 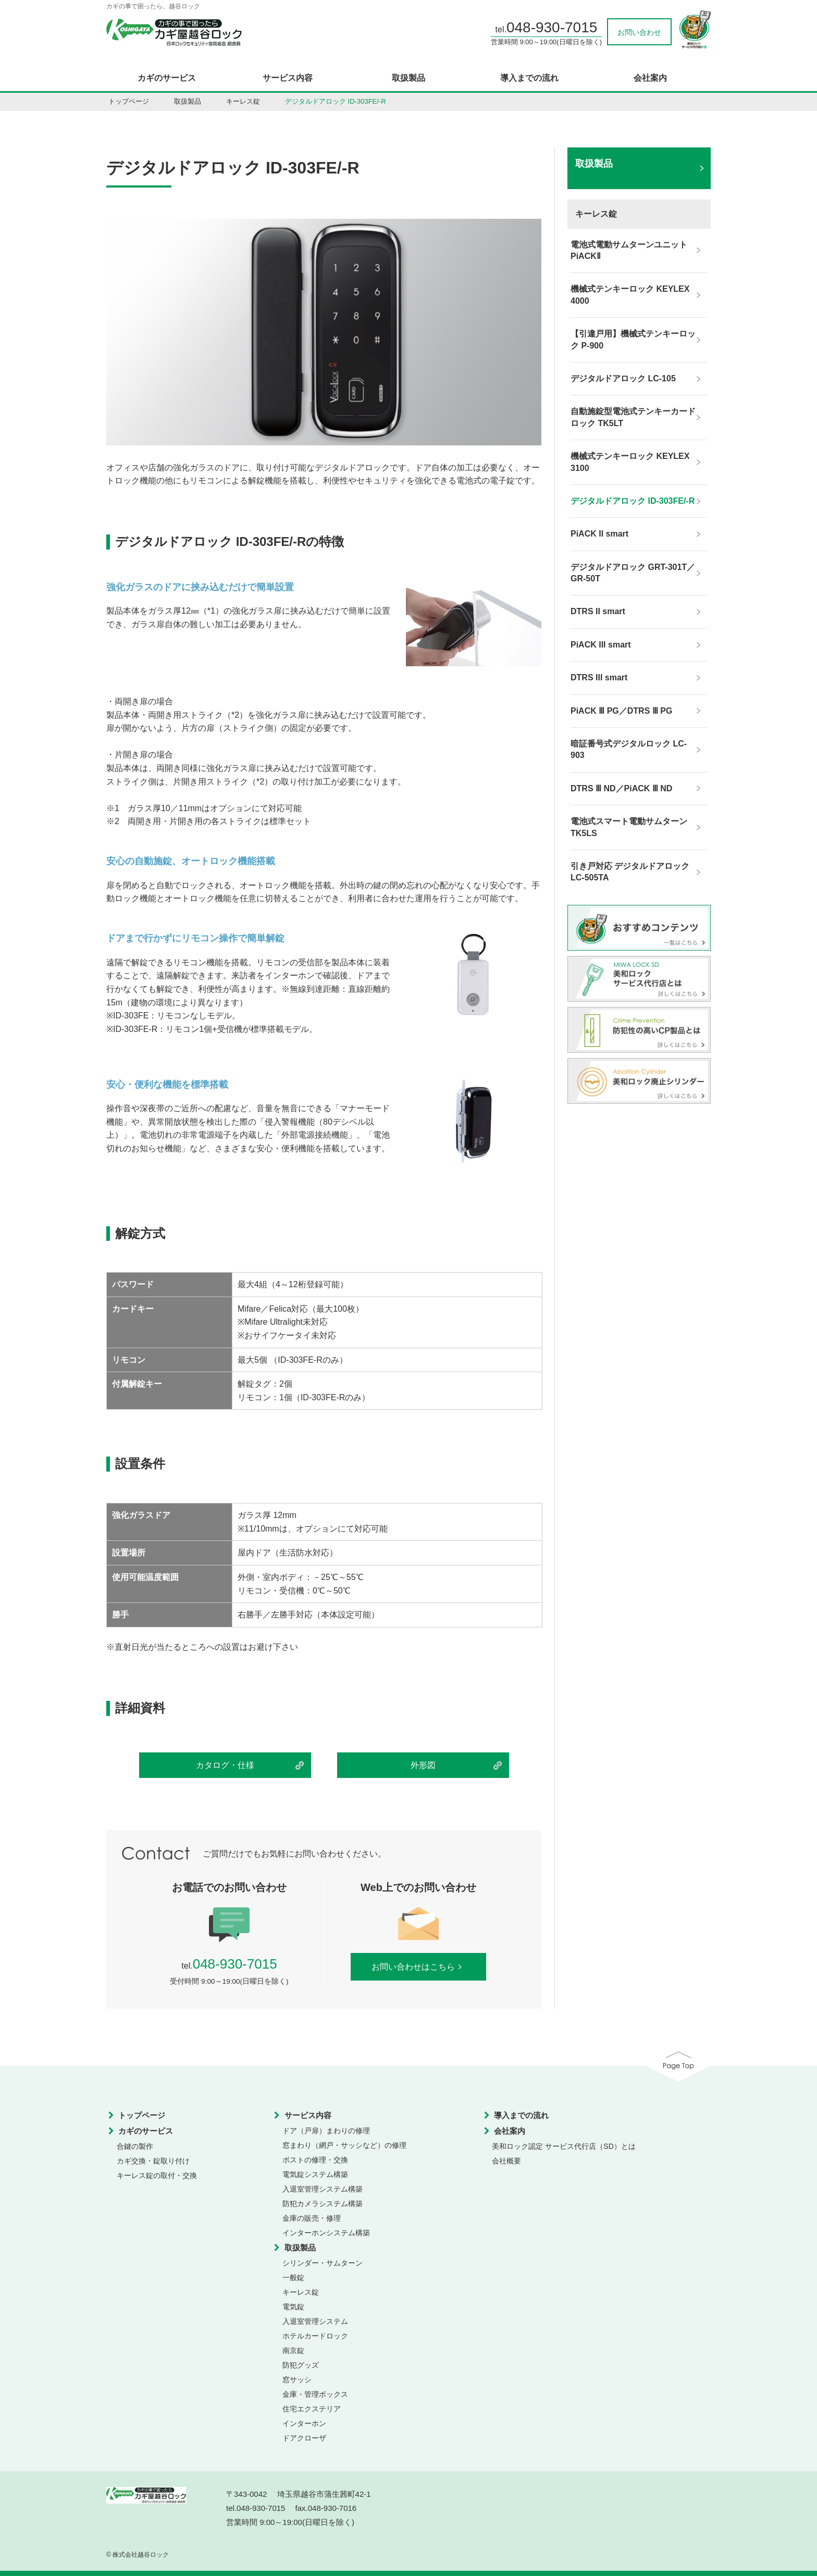 What do you see at coordinates (128, 101) in the screenshot?
I see `トップページ` at bounding box center [128, 101].